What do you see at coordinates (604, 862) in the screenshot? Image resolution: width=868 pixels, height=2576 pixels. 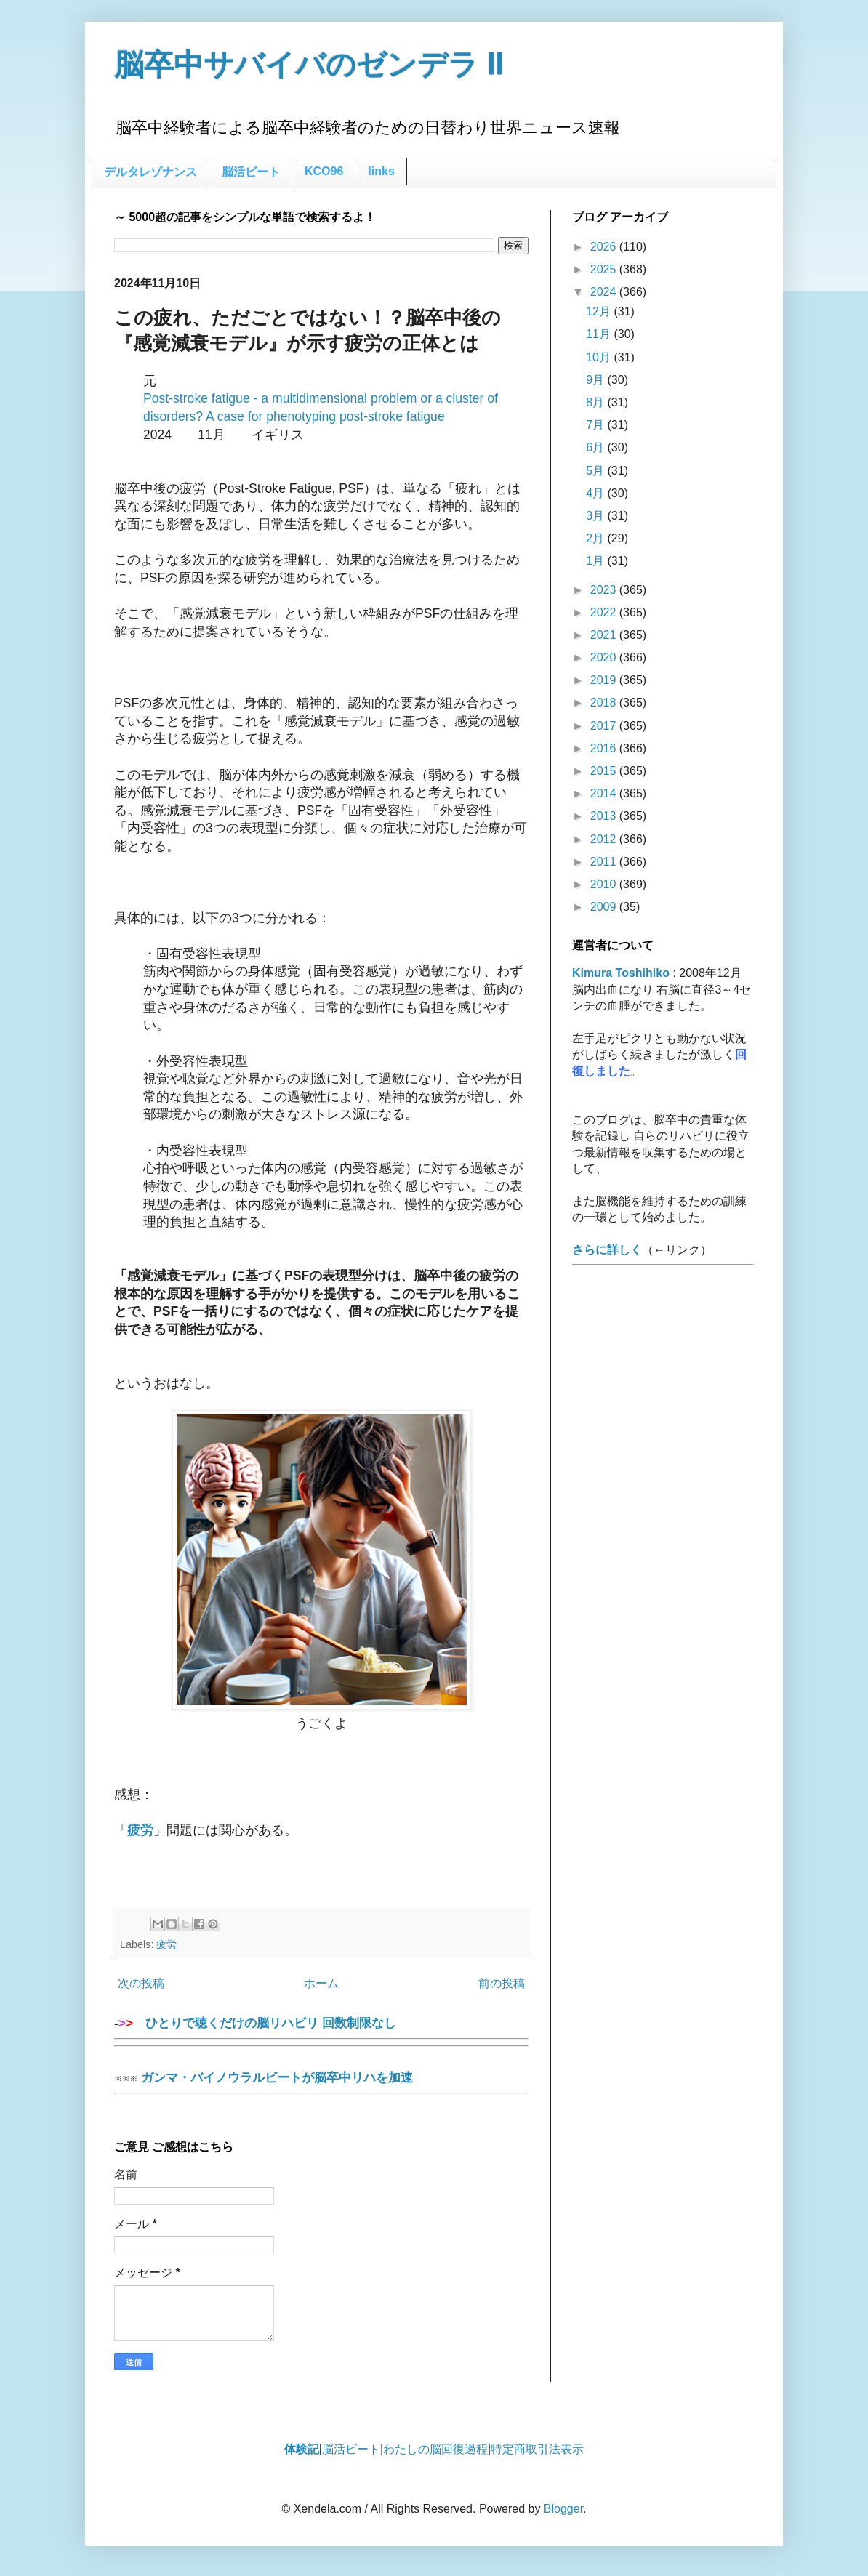 I see `2011` at bounding box center [604, 862].